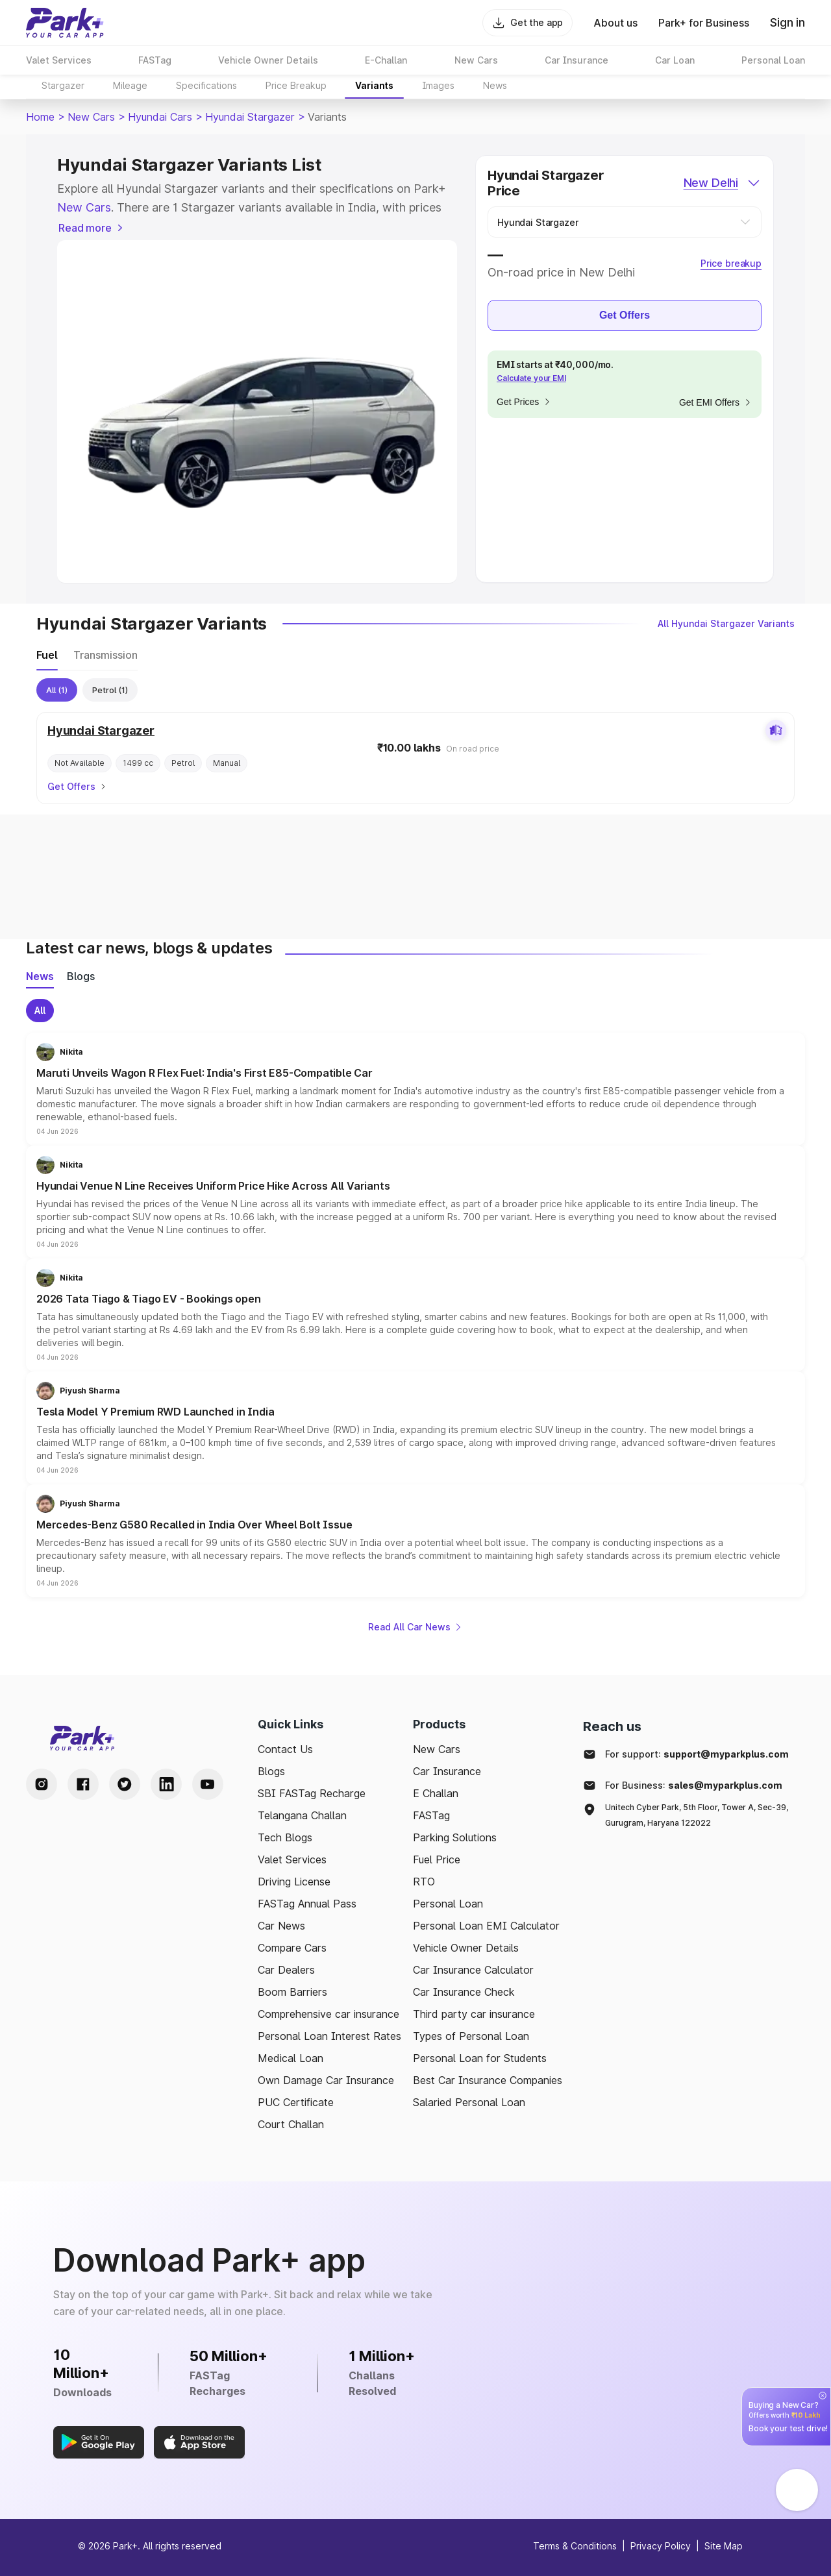  Describe the element at coordinates (575, 2545) in the screenshot. I see `Terms & Conditions` at that location.